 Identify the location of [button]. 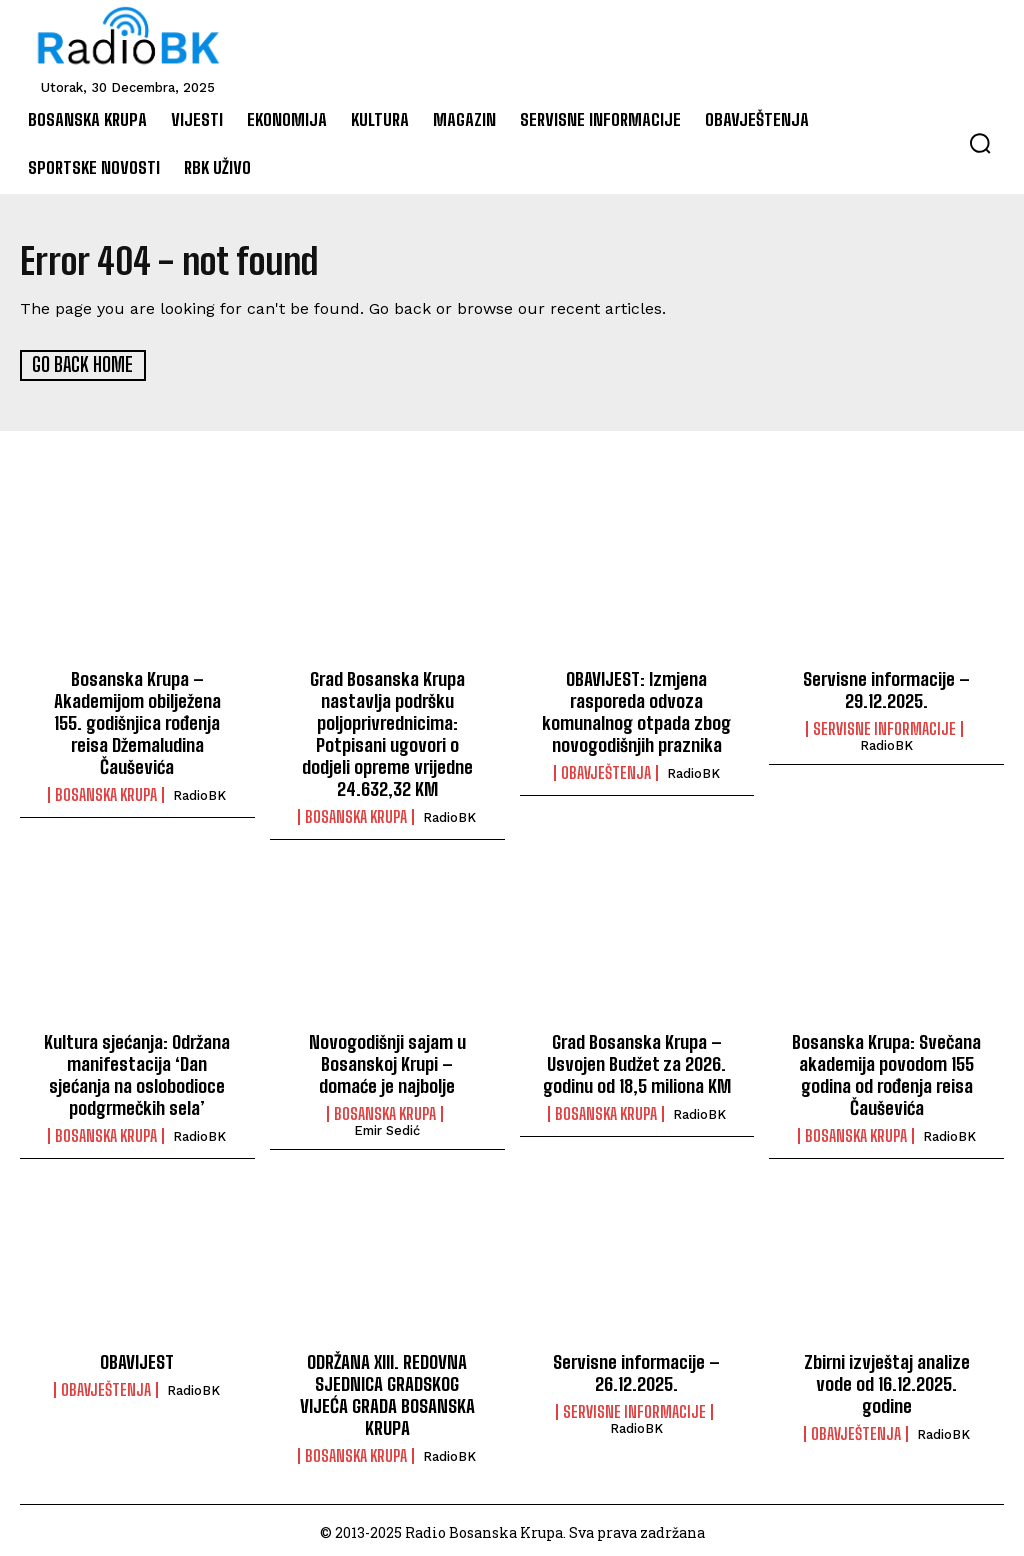
(980, 143).